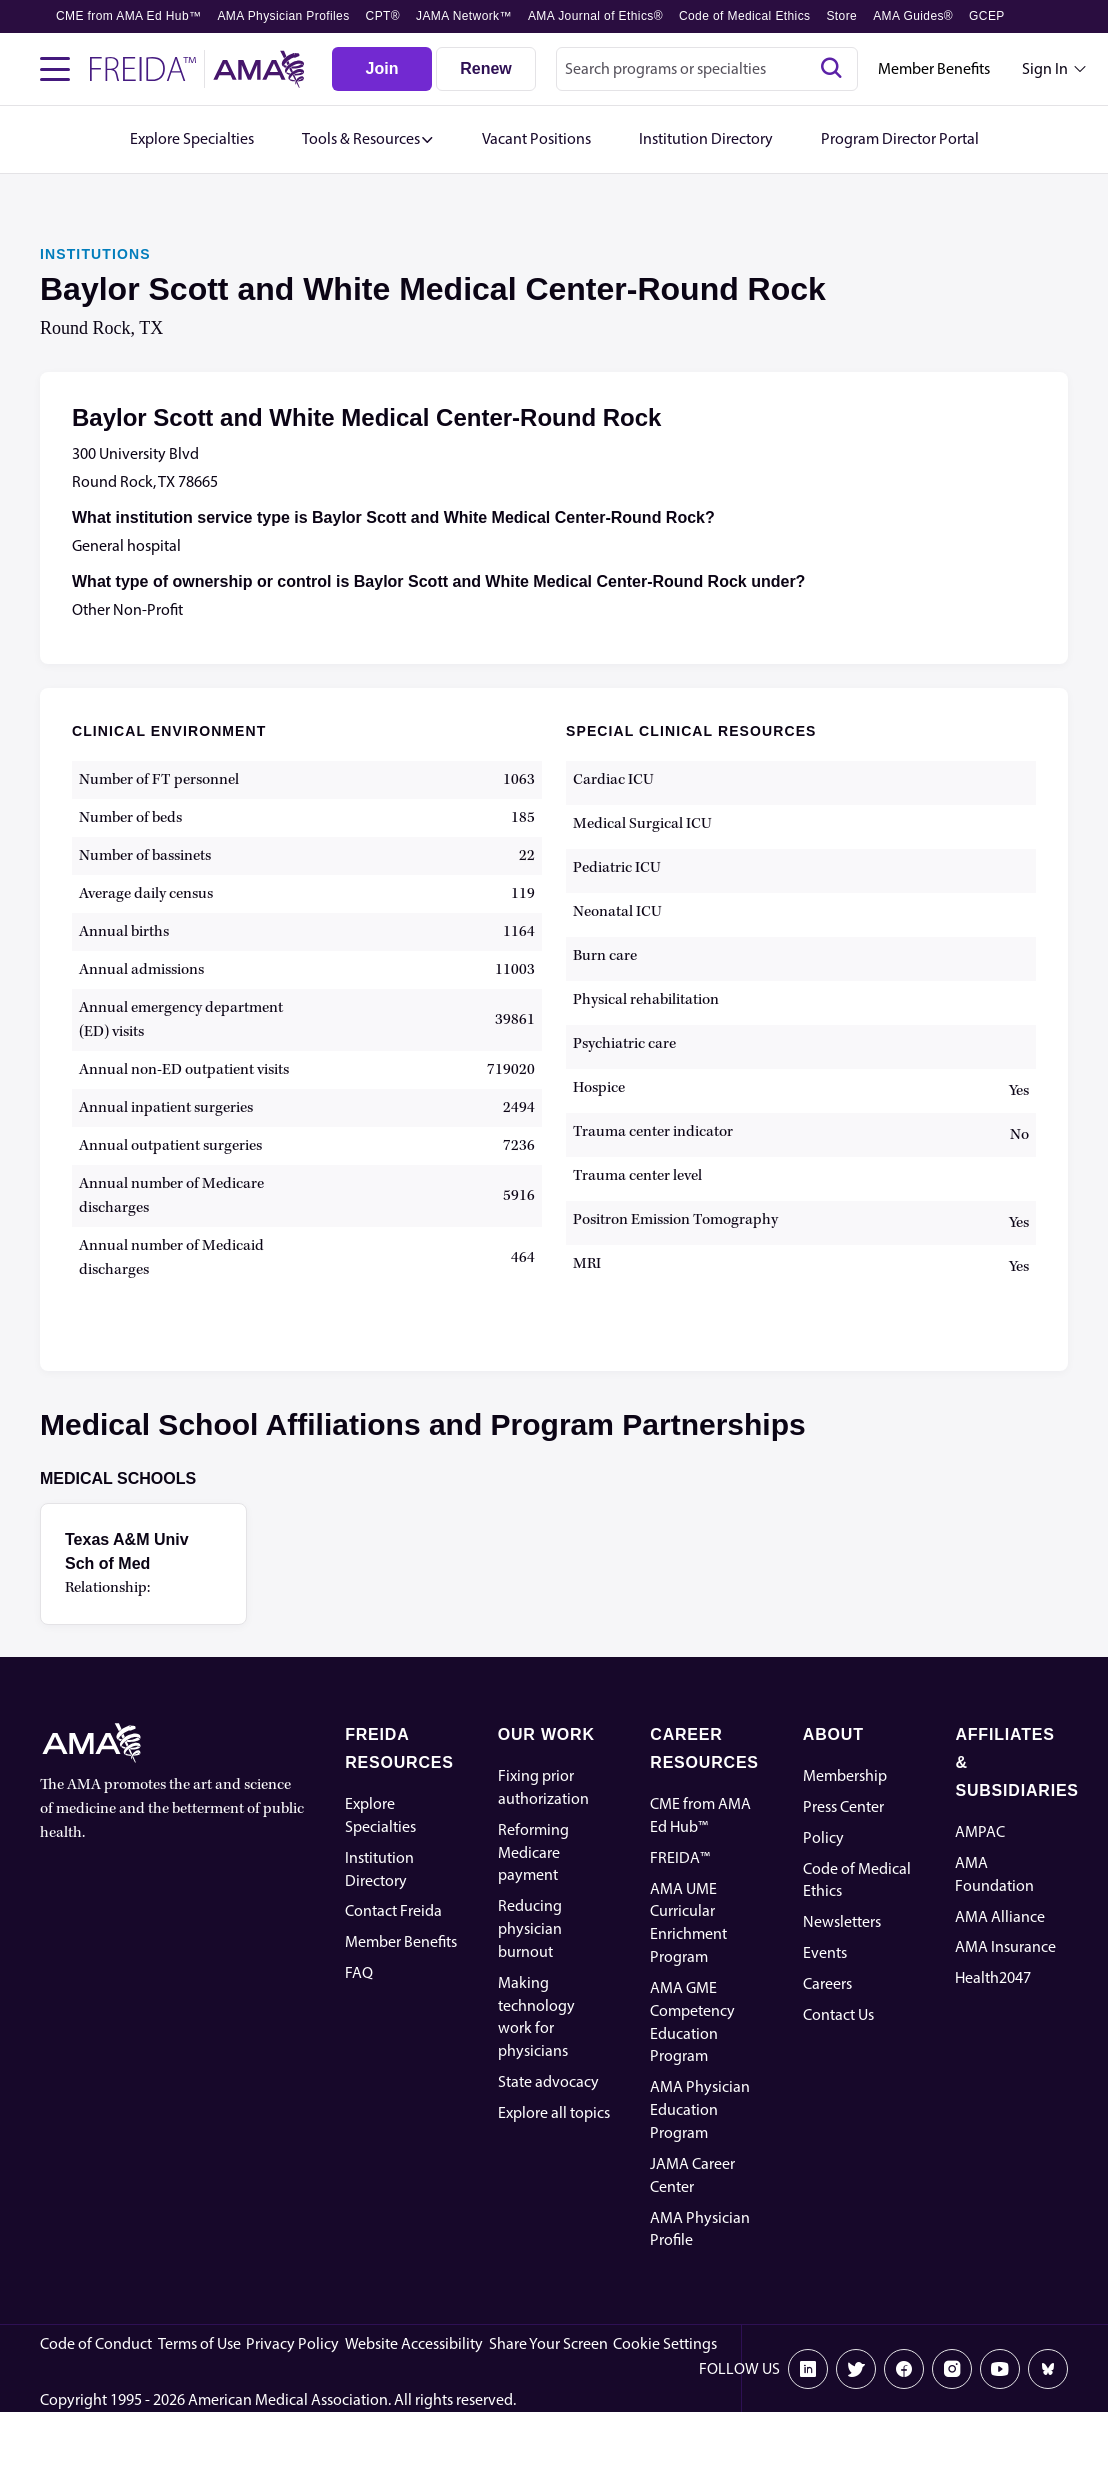  What do you see at coordinates (368, 139) in the screenshot?
I see `[button]` at bounding box center [368, 139].